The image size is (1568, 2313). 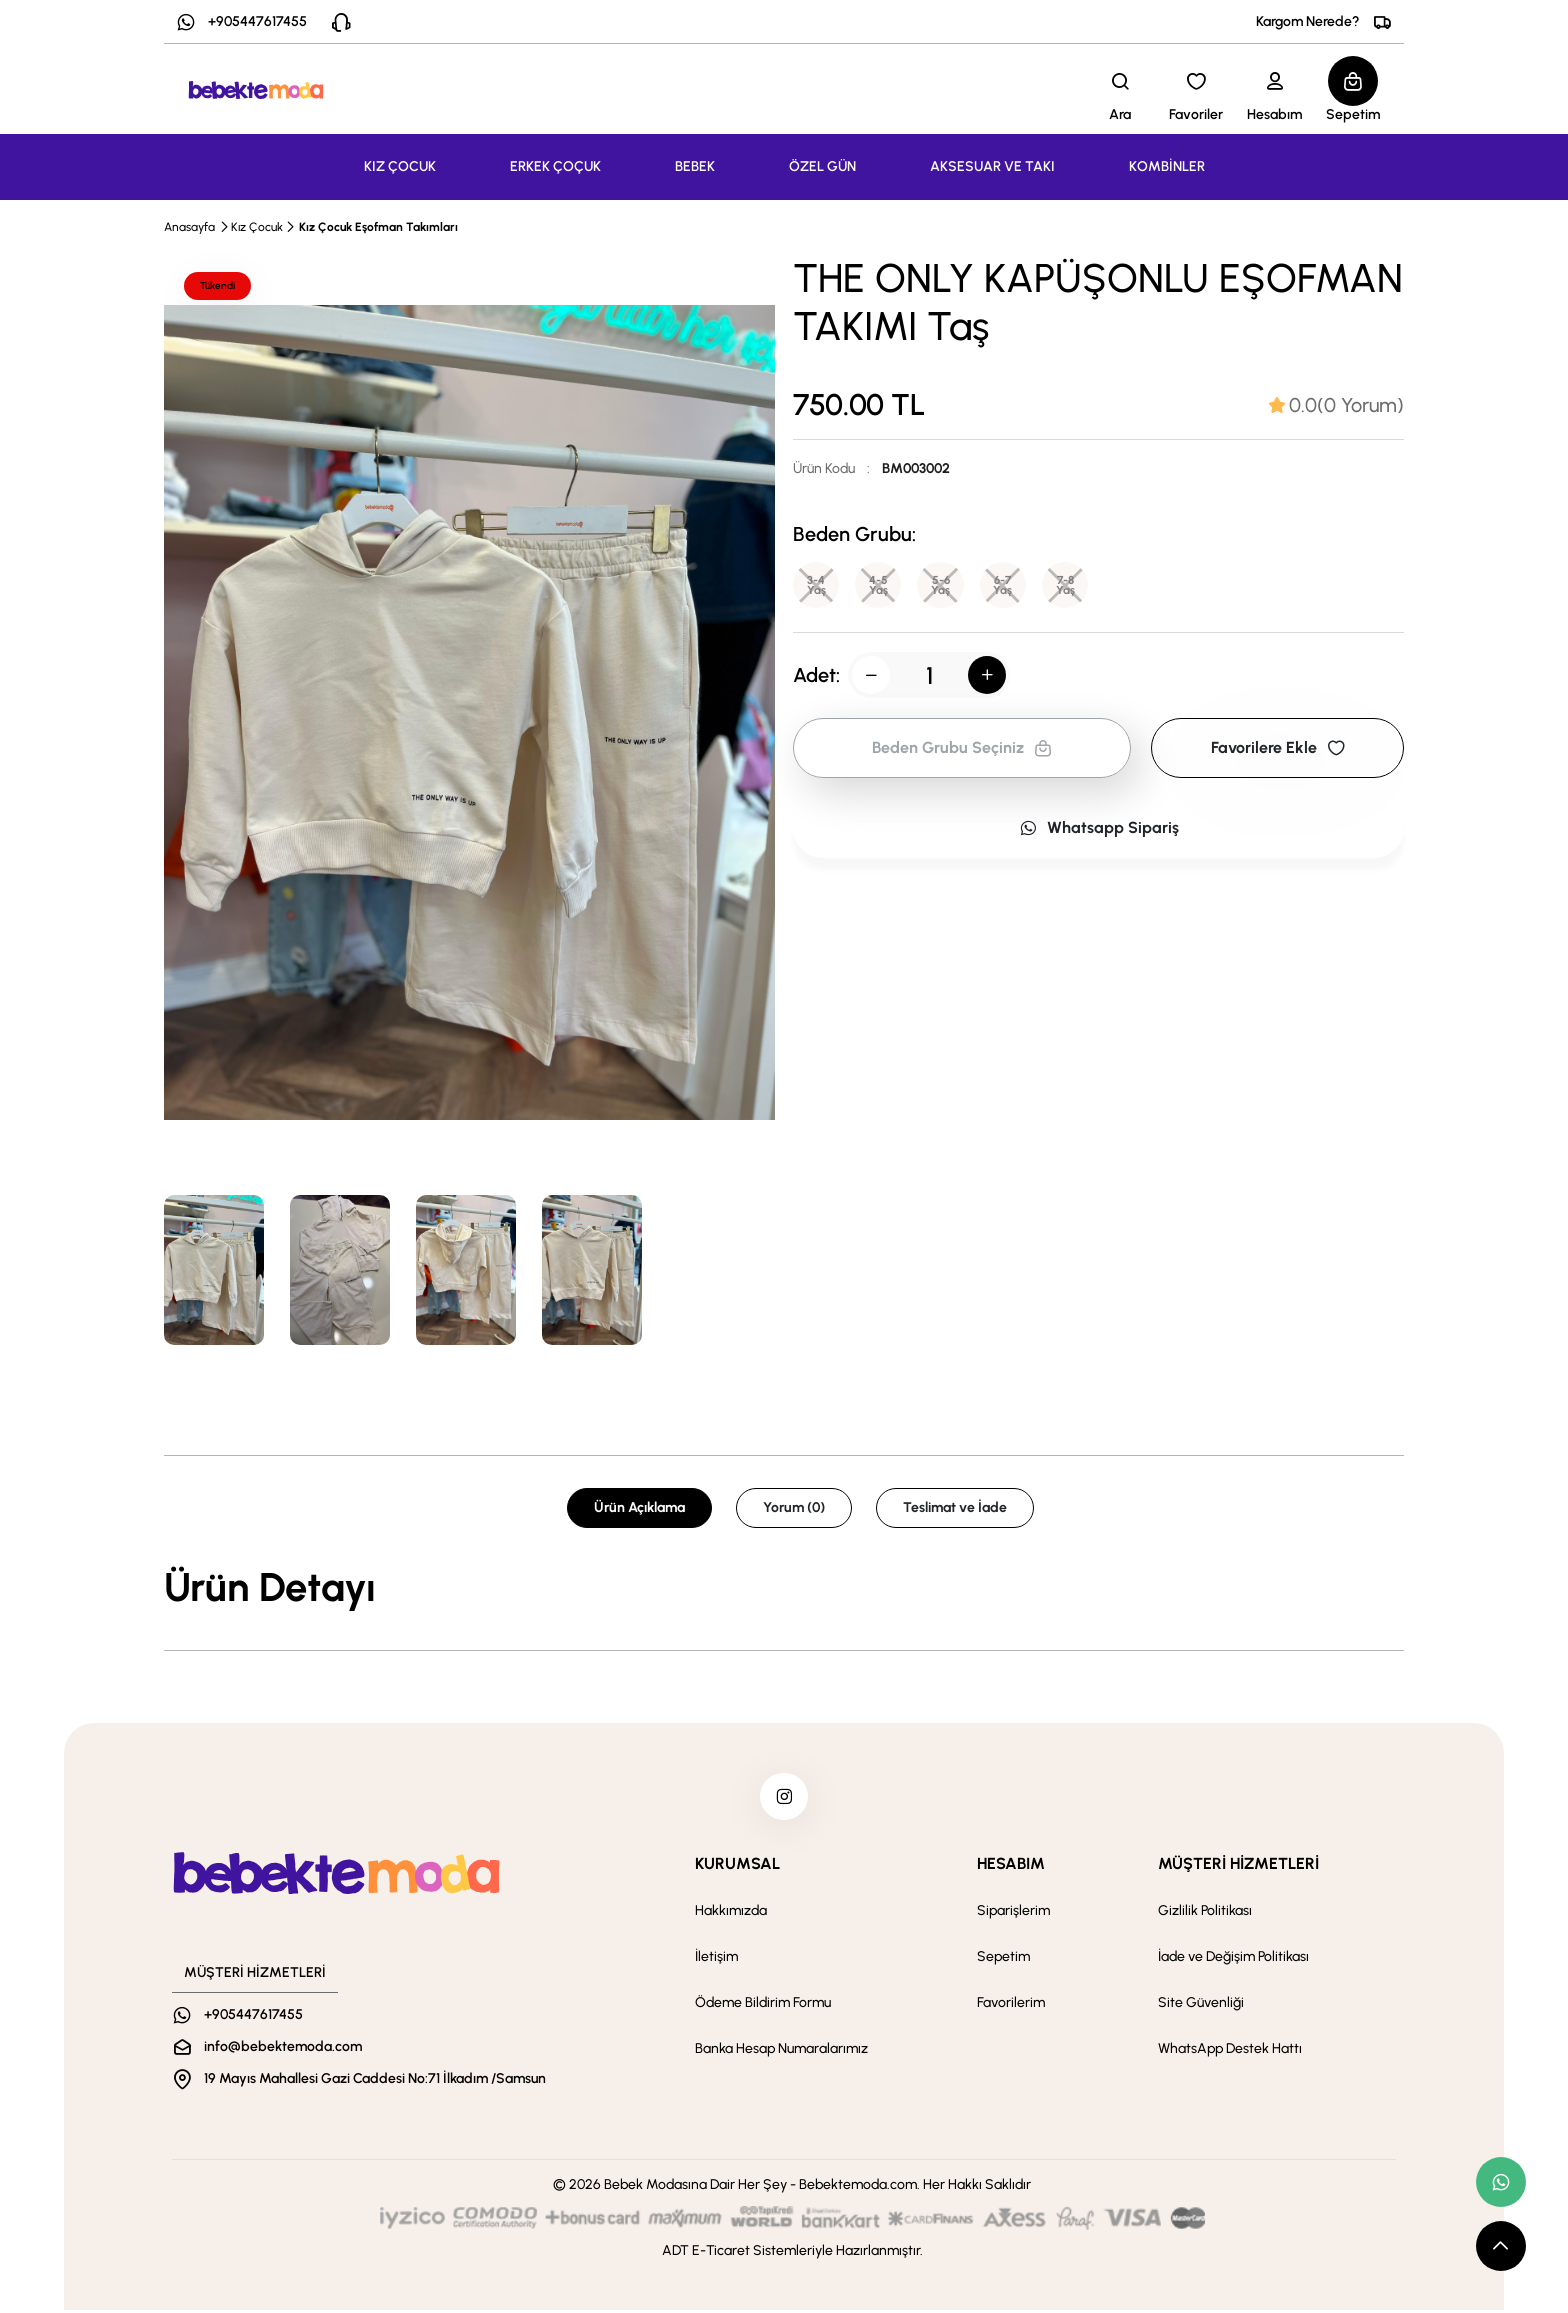 I want to click on Gizlilik Politikası, so click(x=1205, y=1913).